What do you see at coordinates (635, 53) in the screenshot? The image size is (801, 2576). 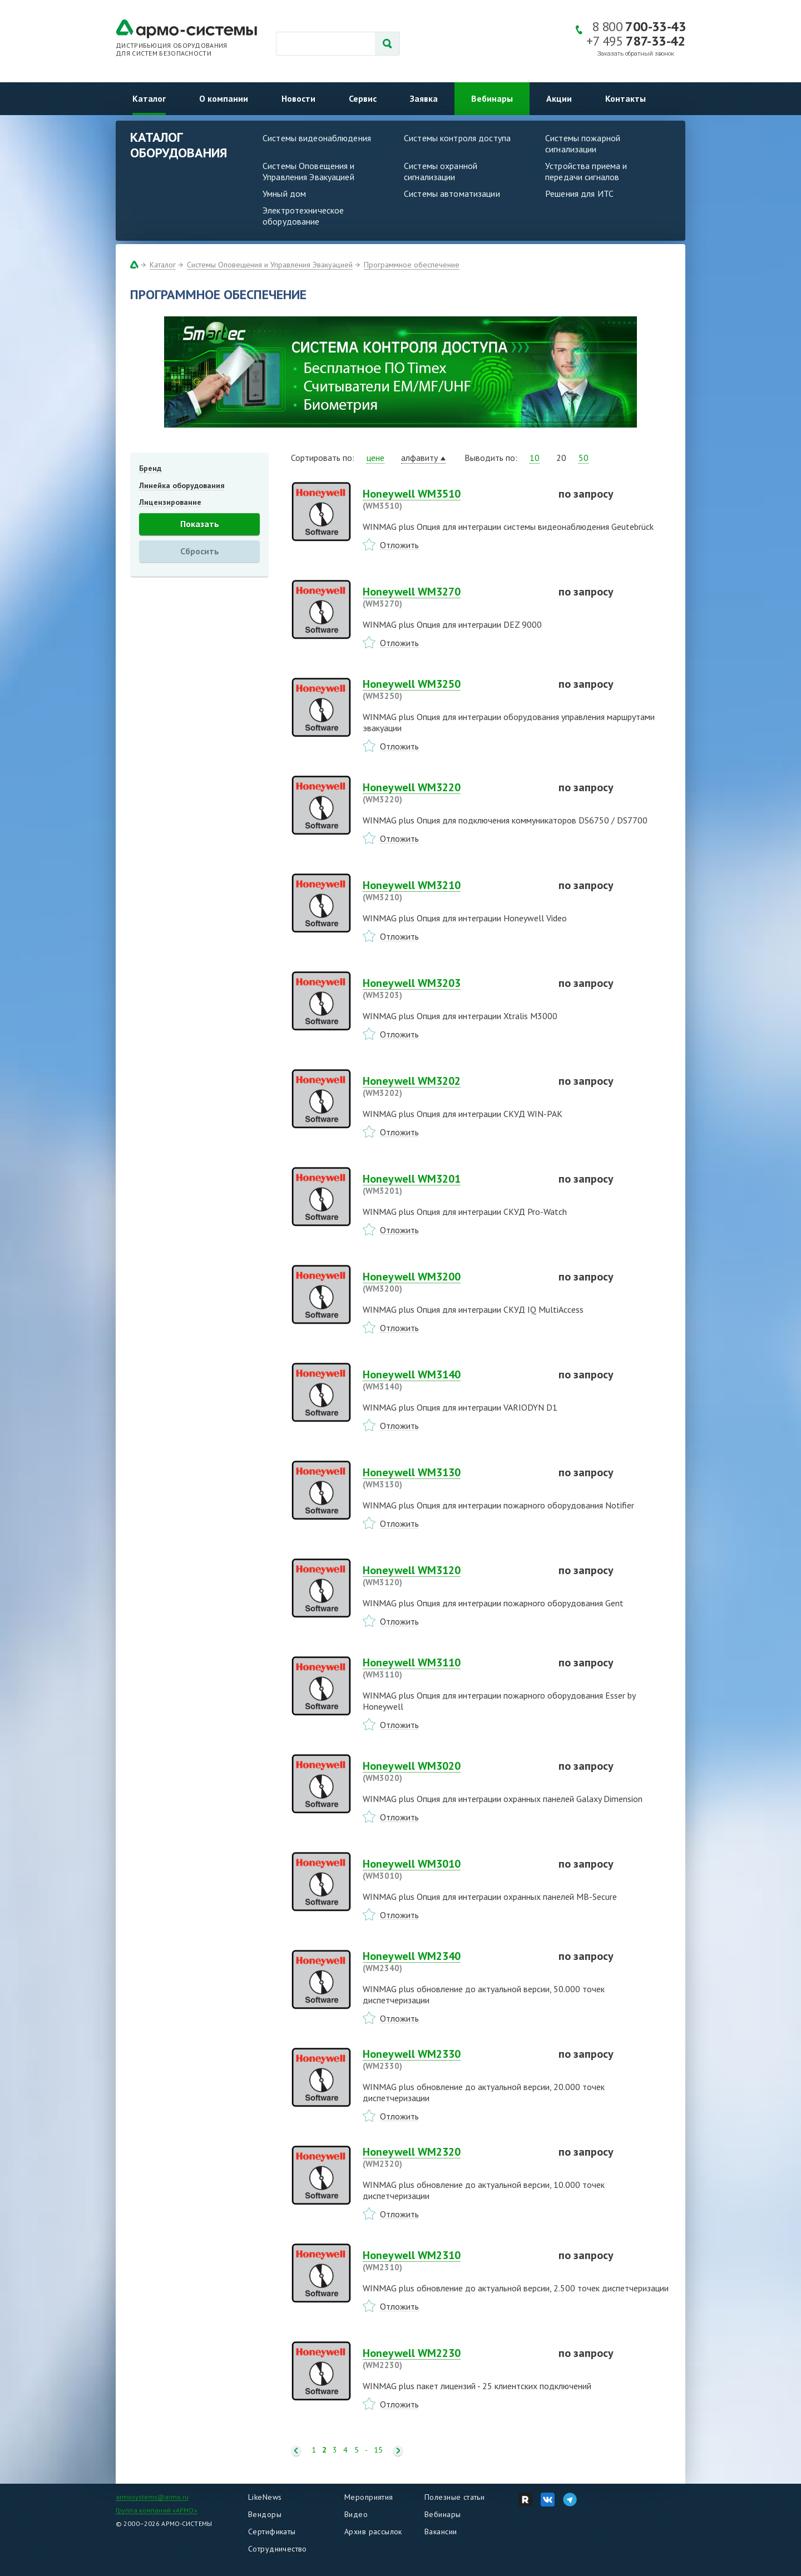 I see `Заказать обратный звонок` at bounding box center [635, 53].